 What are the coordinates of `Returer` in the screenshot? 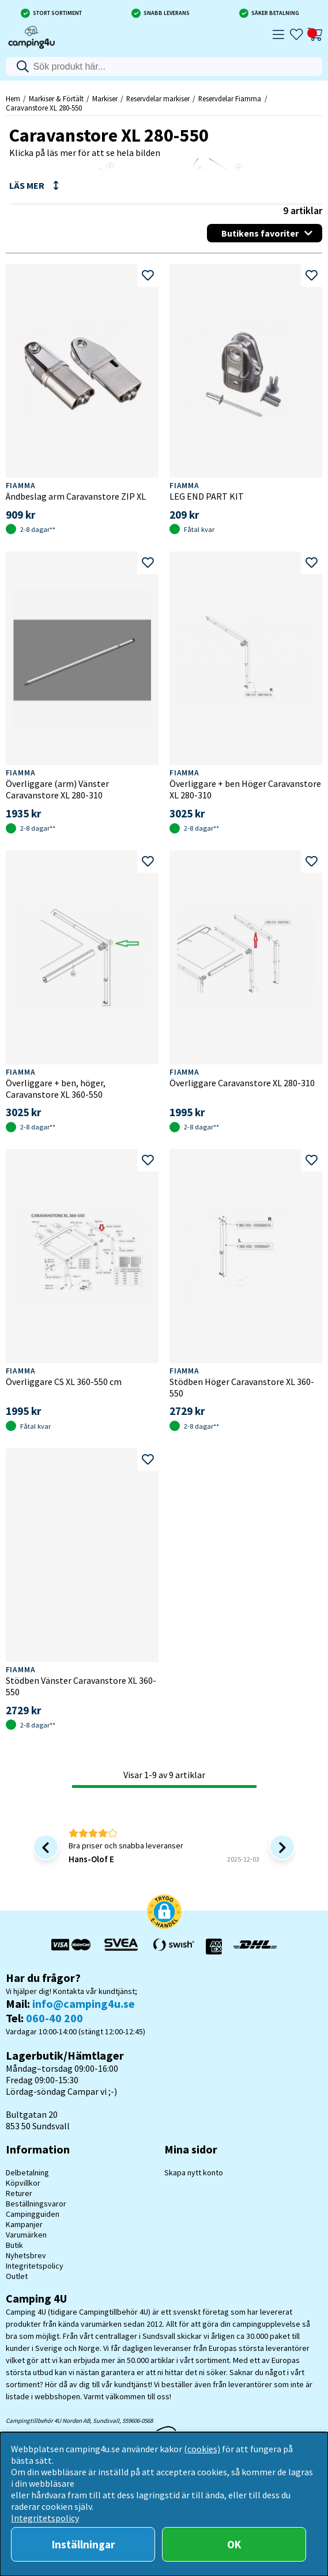 It's located at (19, 2193).